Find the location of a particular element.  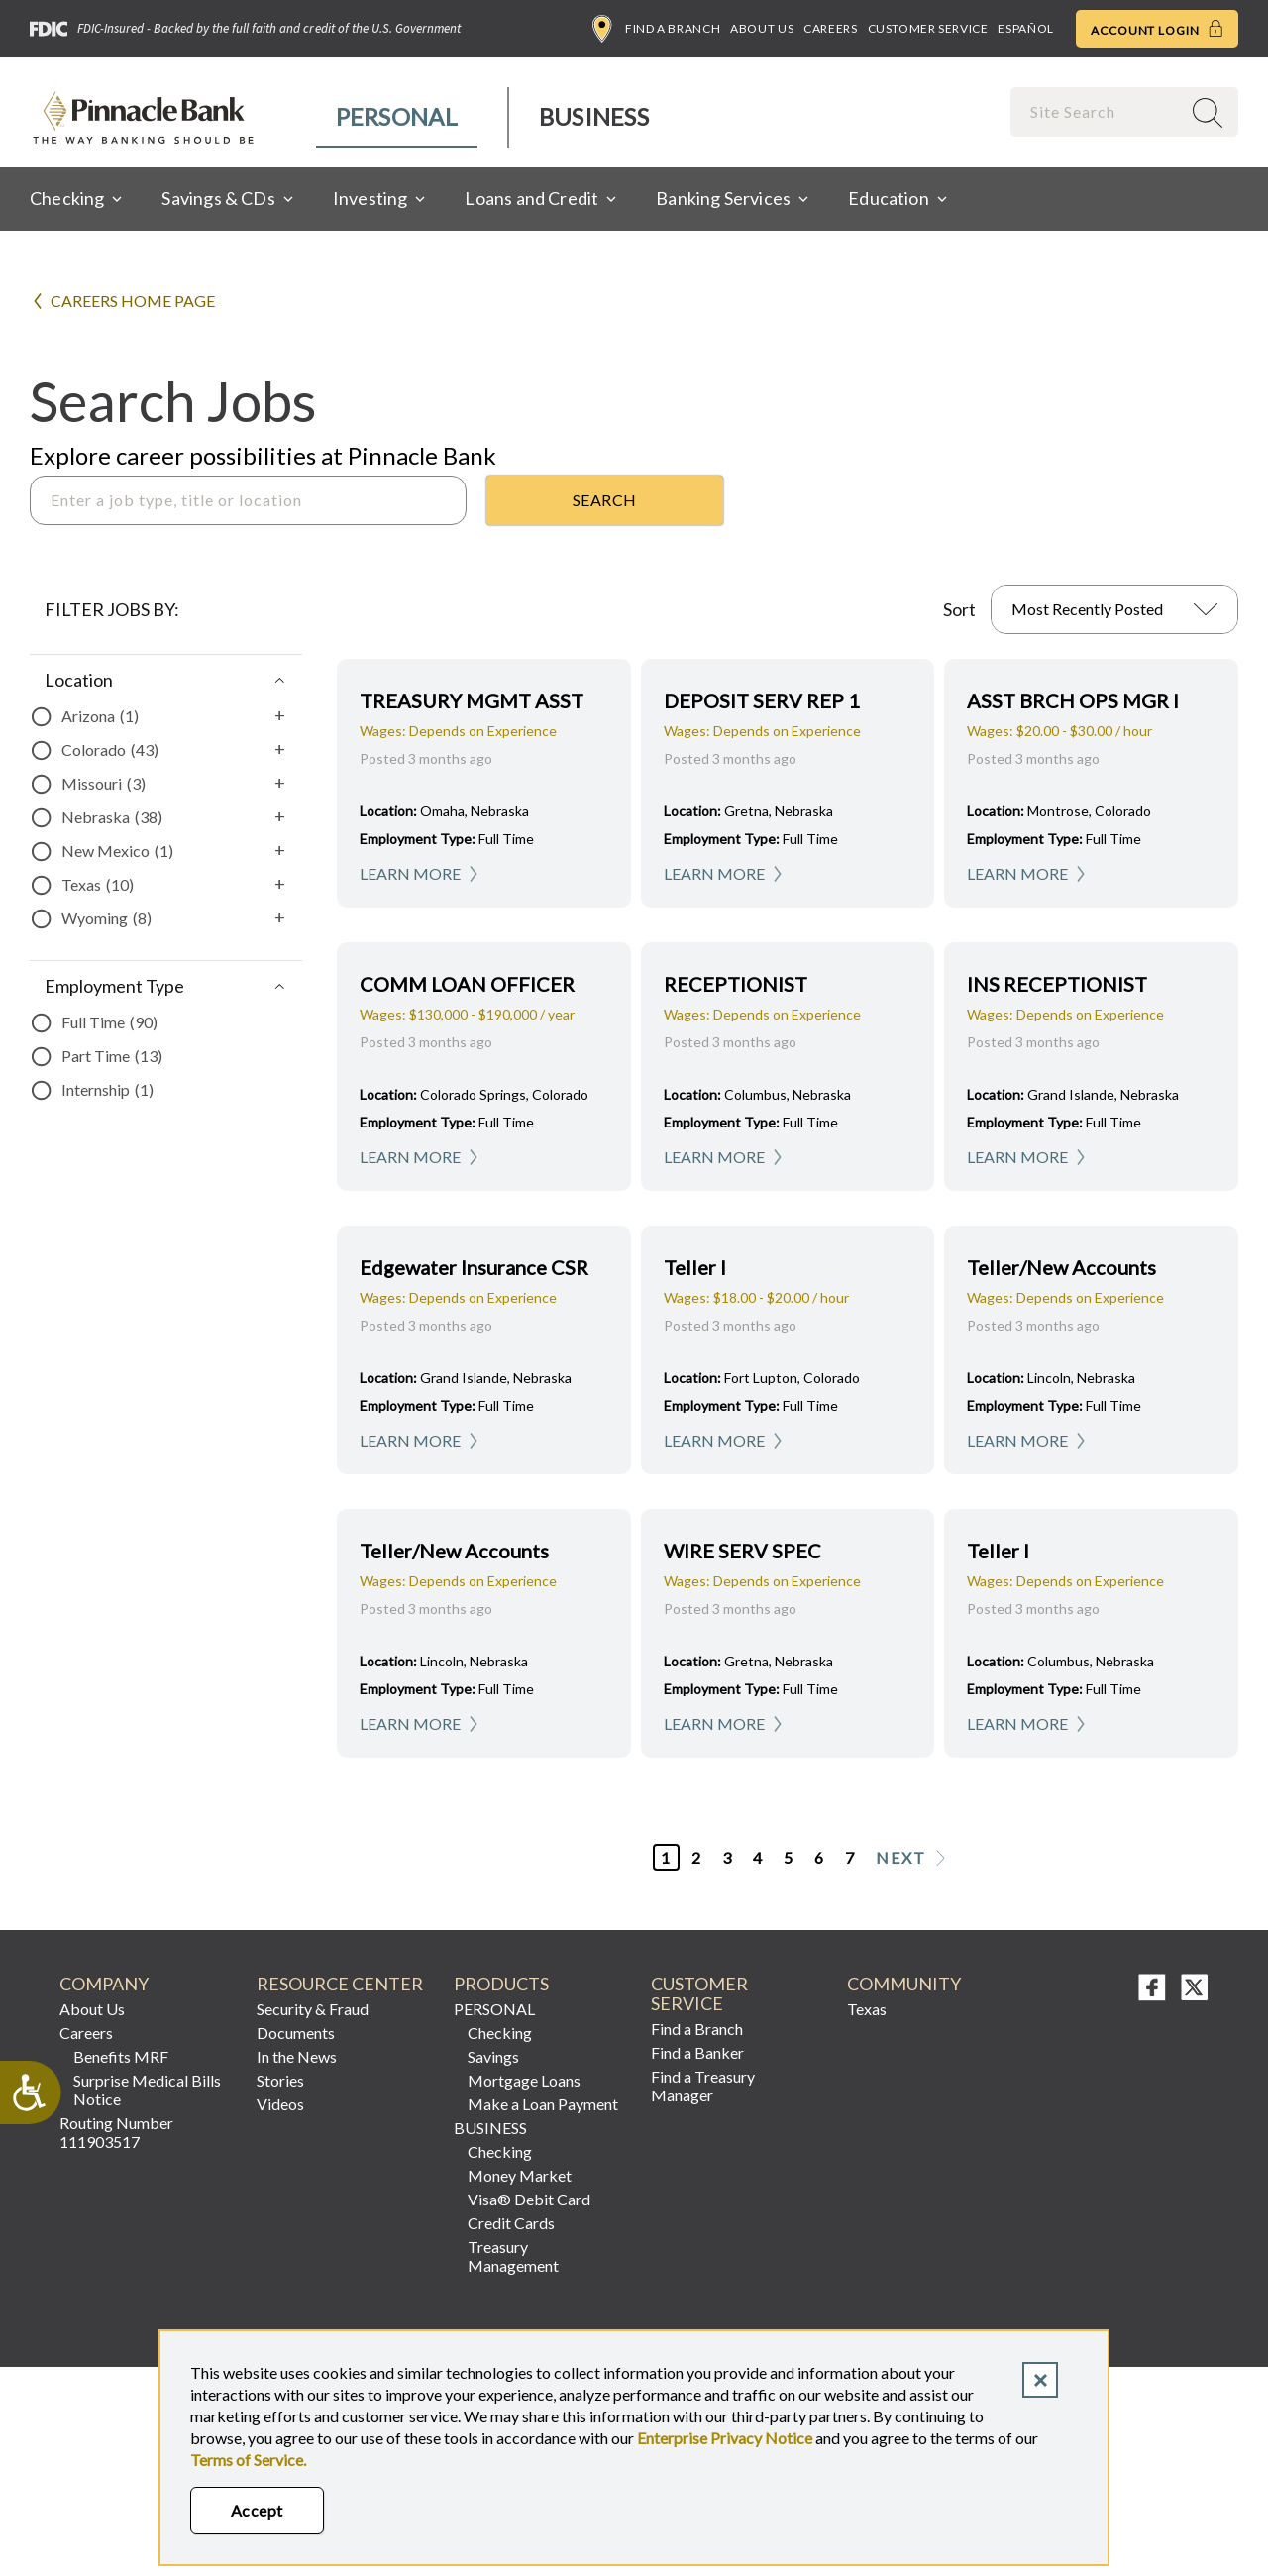

In the News is located at coordinates (297, 2056).